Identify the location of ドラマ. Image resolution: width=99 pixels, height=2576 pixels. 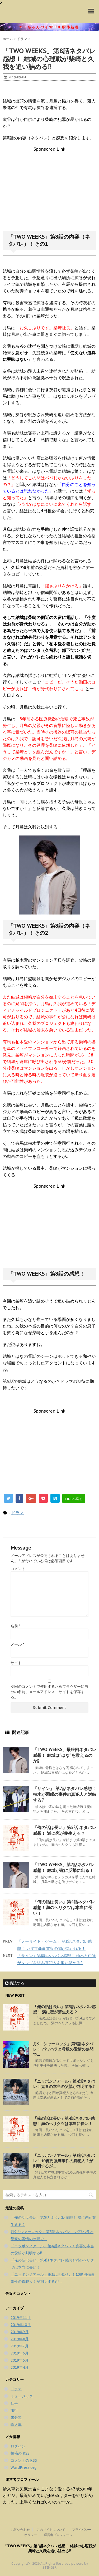
(17, 1512).